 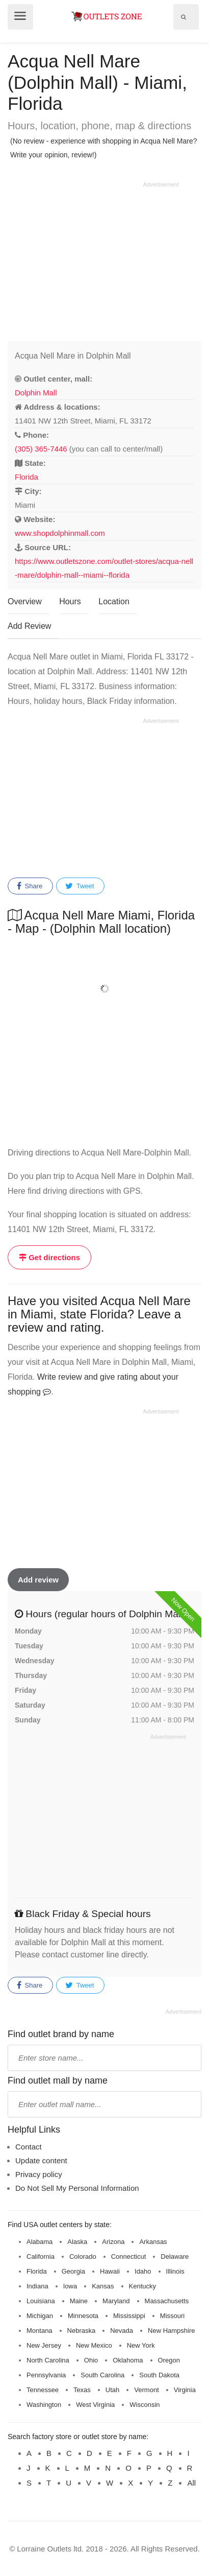 What do you see at coordinates (144, 2404) in the screenshot?
I see `Wisconsin` at bounding box center [144, 2404].